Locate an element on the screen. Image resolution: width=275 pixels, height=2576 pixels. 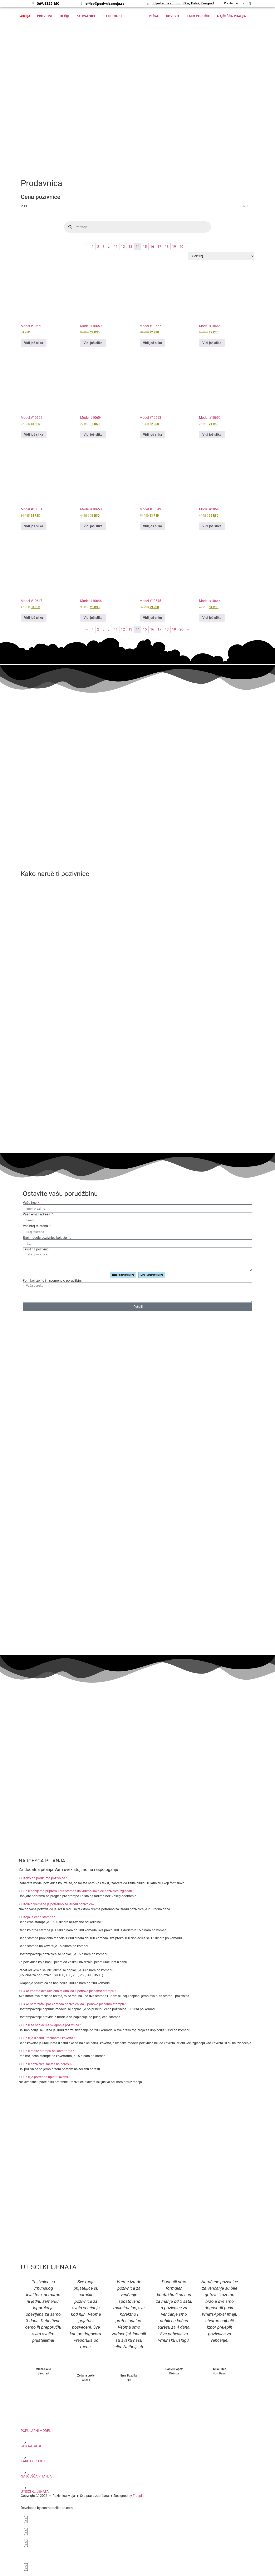
CEO KATALOG is located at coordinates (31, 2446).